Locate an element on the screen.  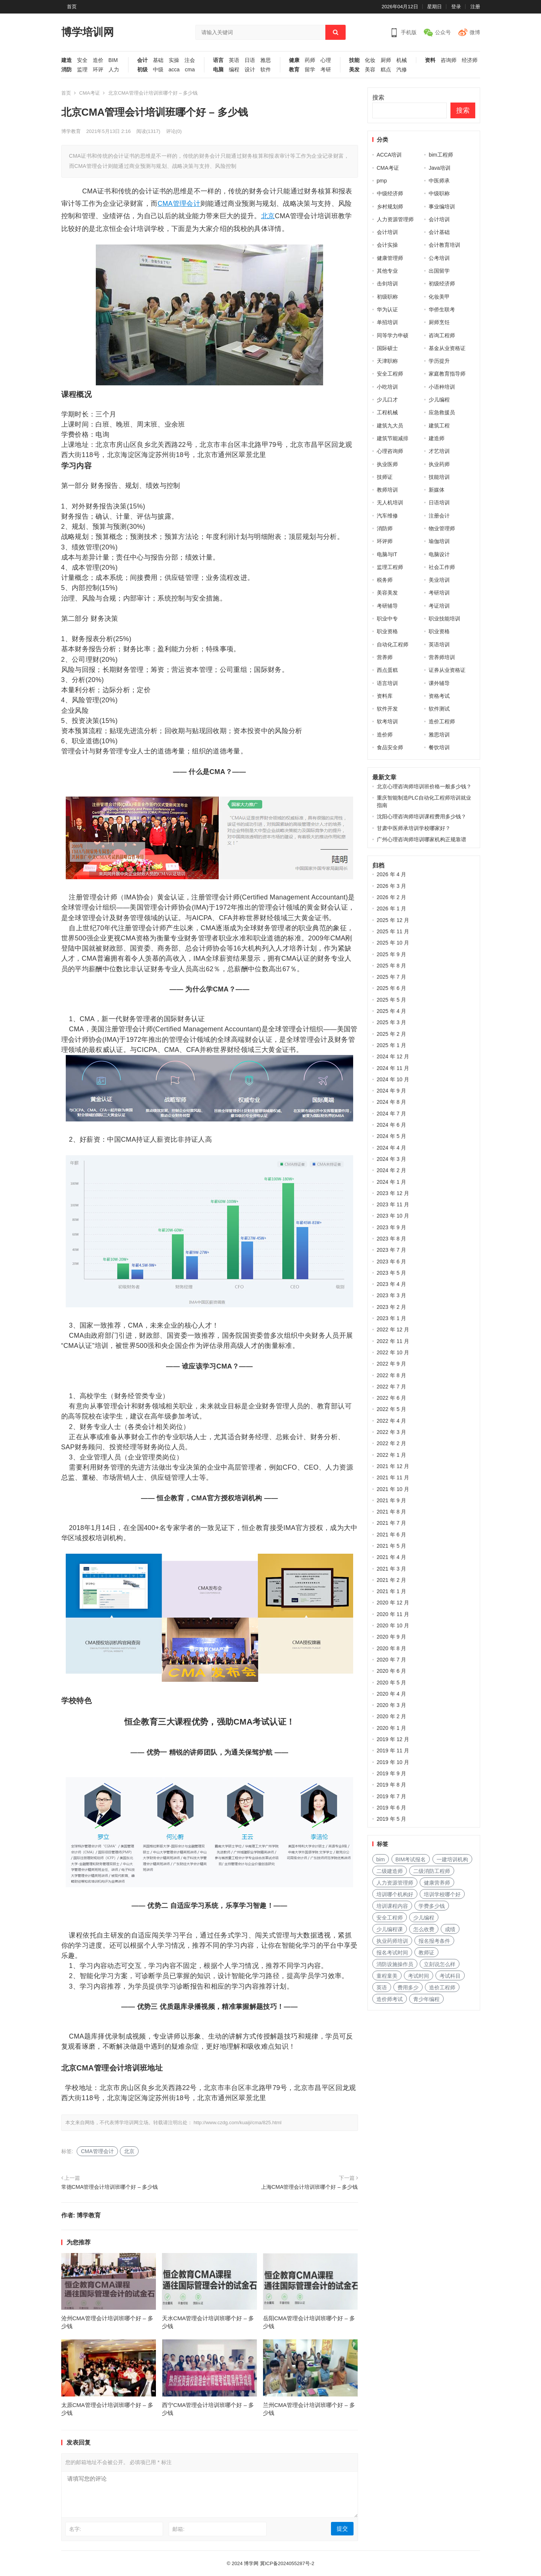
技能 is located at coordinates (354, 60).